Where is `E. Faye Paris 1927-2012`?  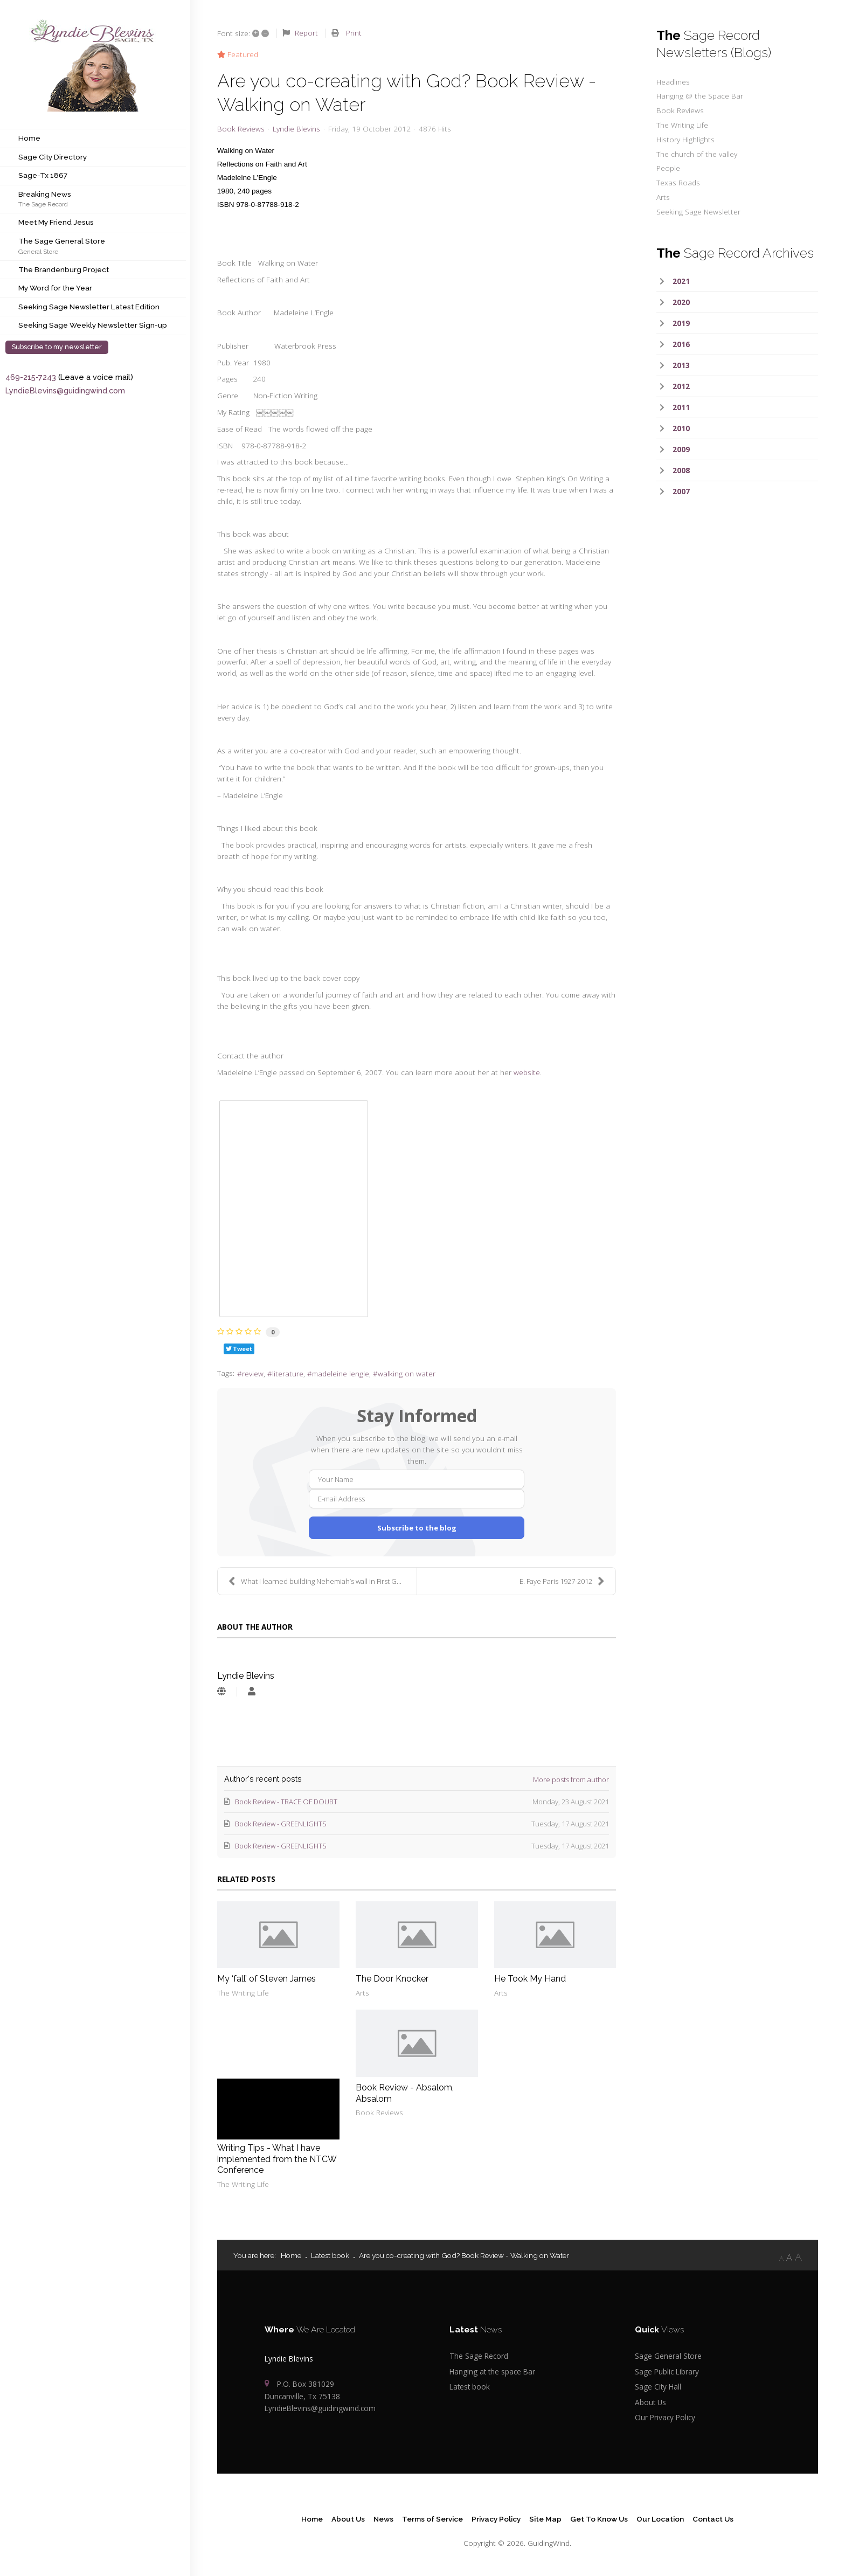
E. Faye Paris 1927-2012 is located at coordinates (562, 1581).